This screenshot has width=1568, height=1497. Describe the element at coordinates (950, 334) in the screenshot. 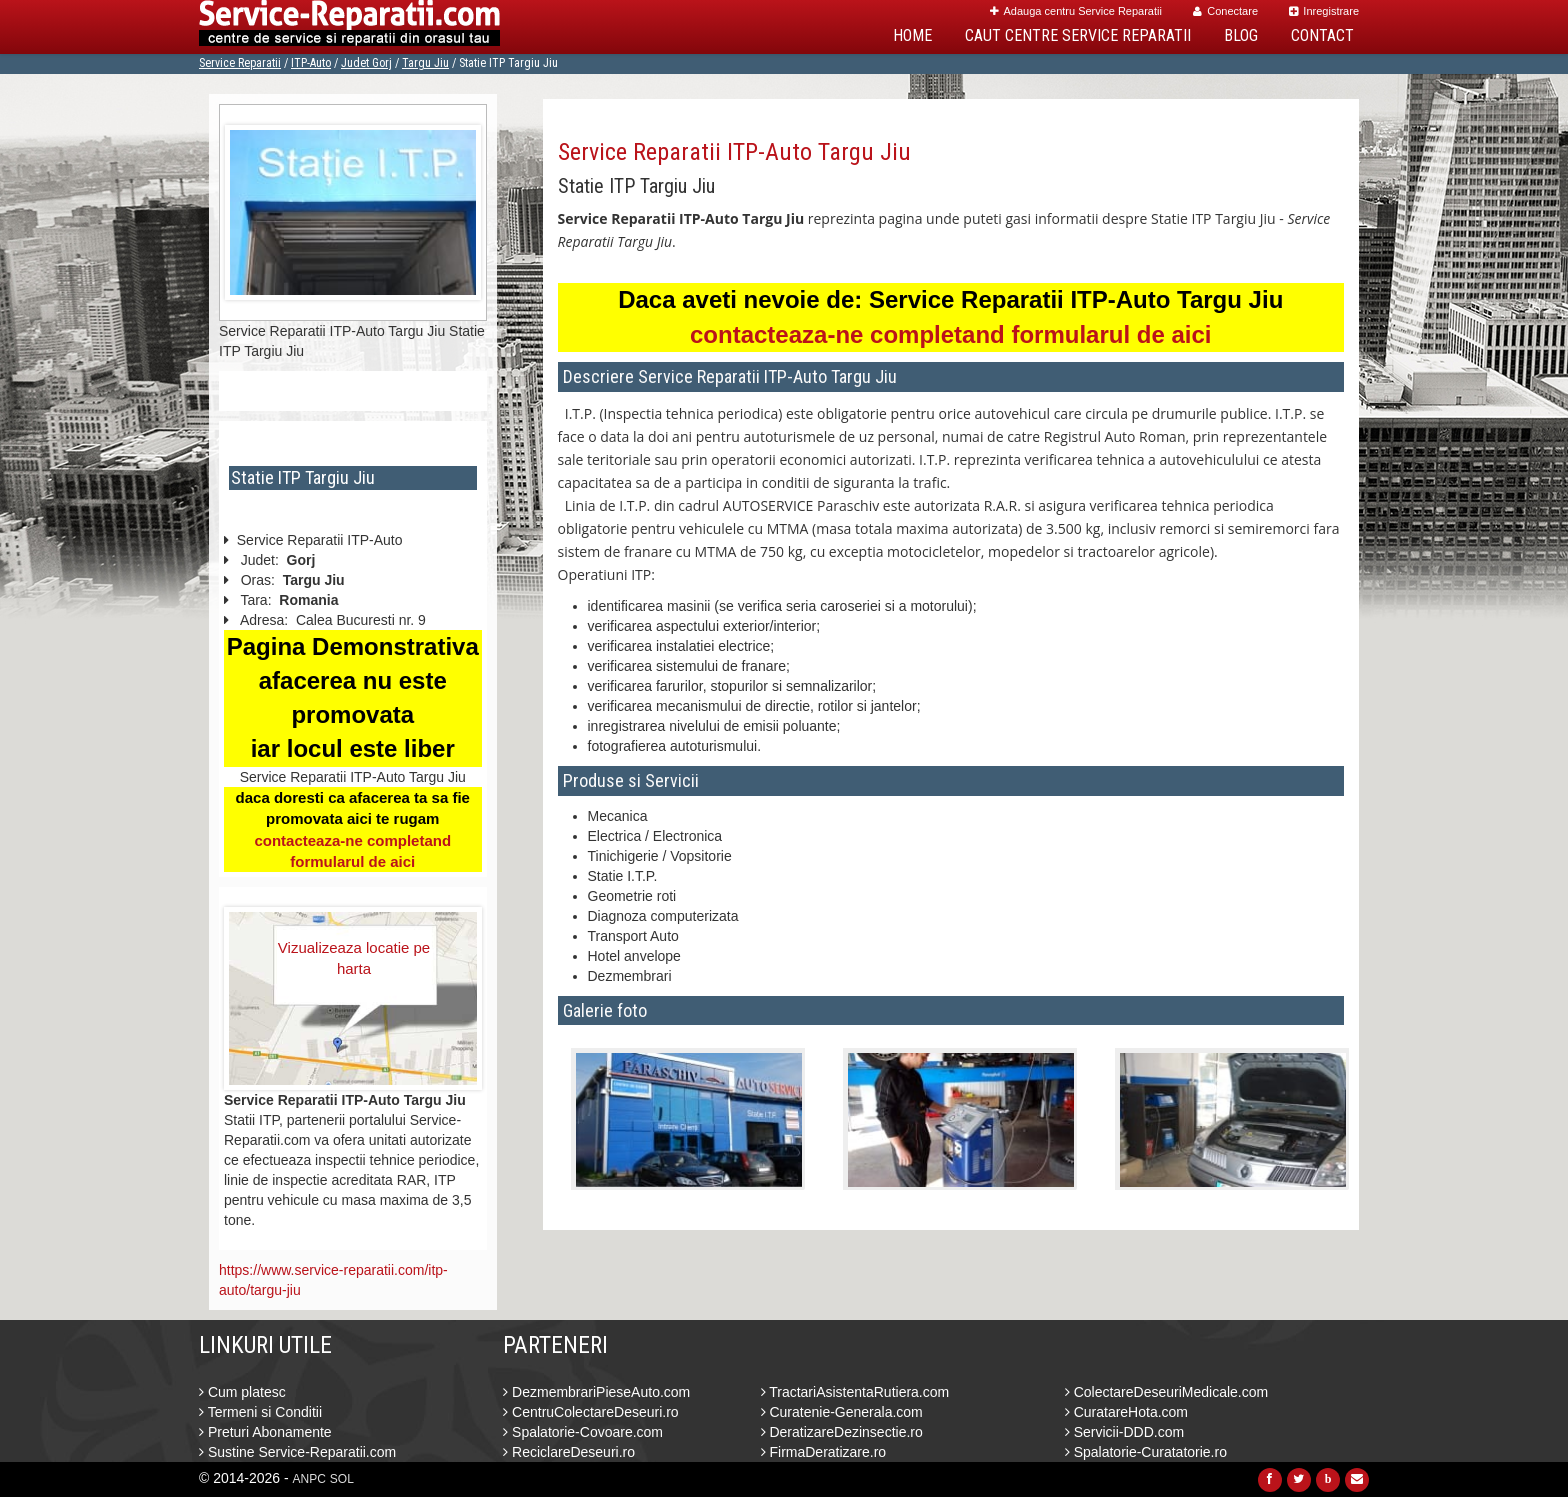

I see `contacteaza-ne completand formularul de aici` at that location.